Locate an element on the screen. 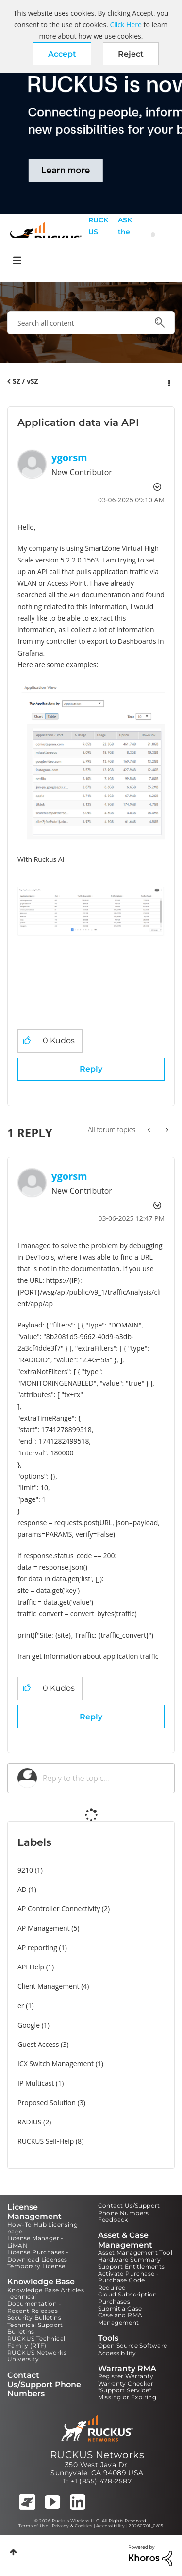 The height and width of the screenshot is (2576, 182). Reply [Reply to Application data via API post] is located at coordinates (91, 1069).